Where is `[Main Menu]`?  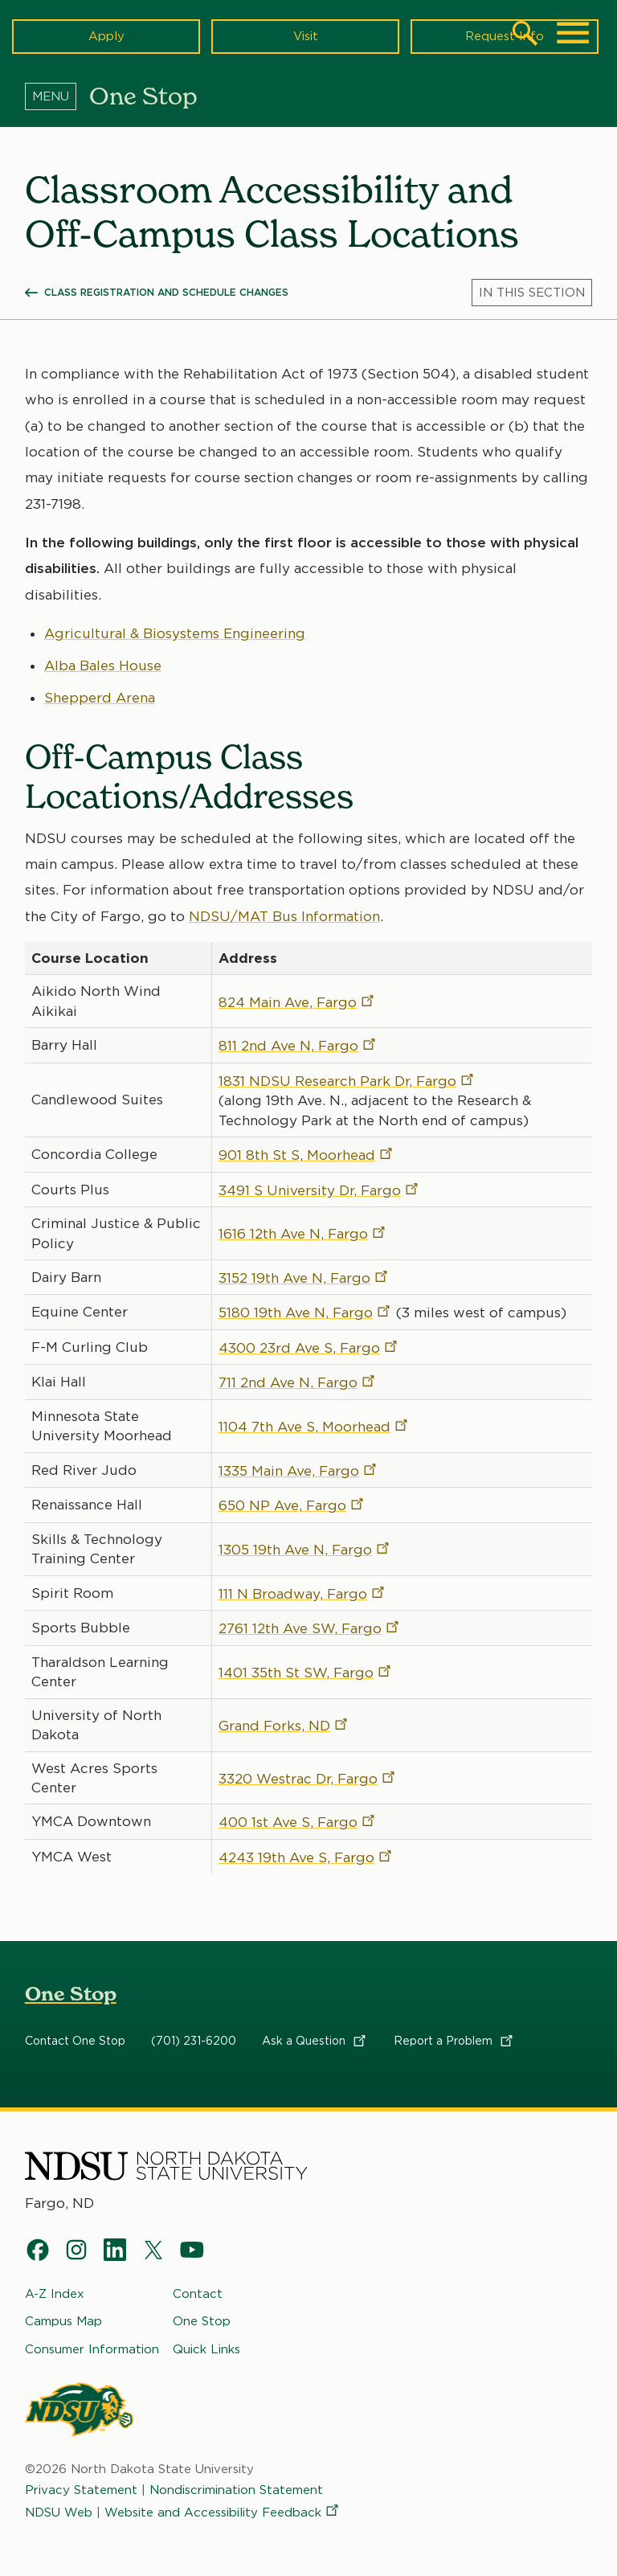 [Main Menu] is located at coordinates (573, 33).